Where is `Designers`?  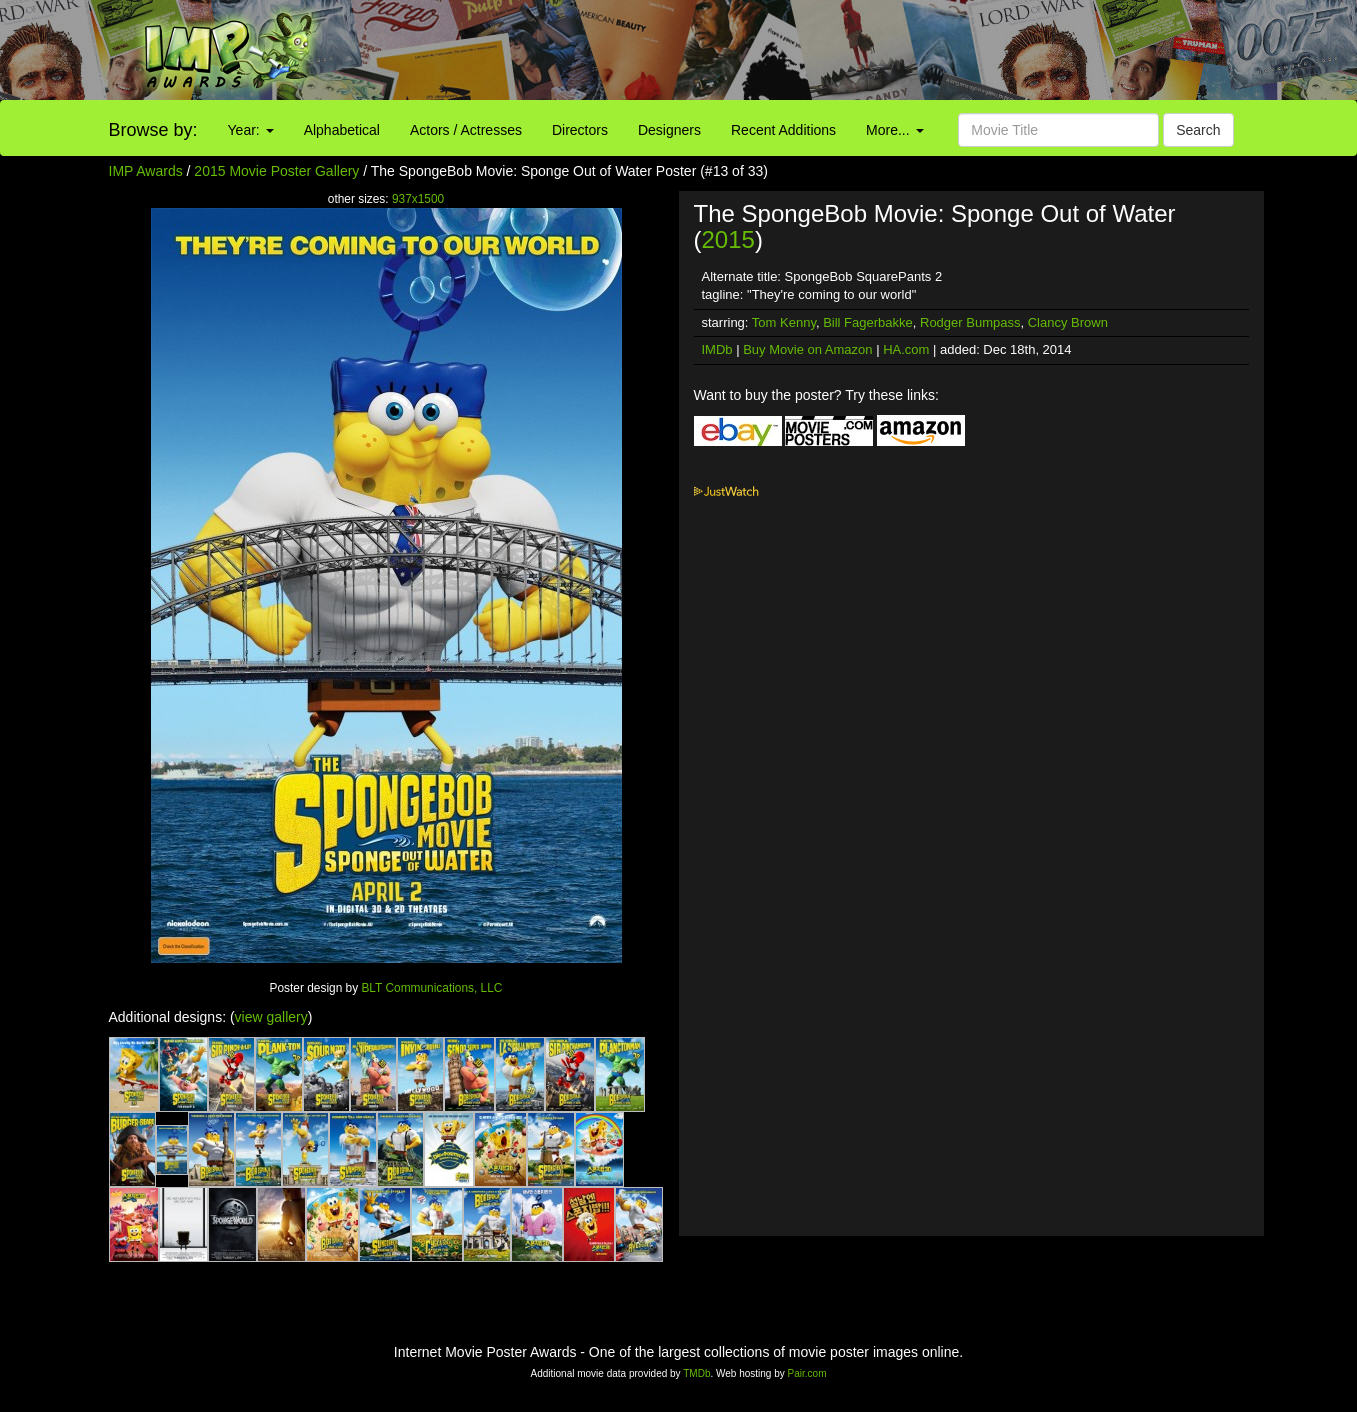
Designers is located at coordinates (669, 130).